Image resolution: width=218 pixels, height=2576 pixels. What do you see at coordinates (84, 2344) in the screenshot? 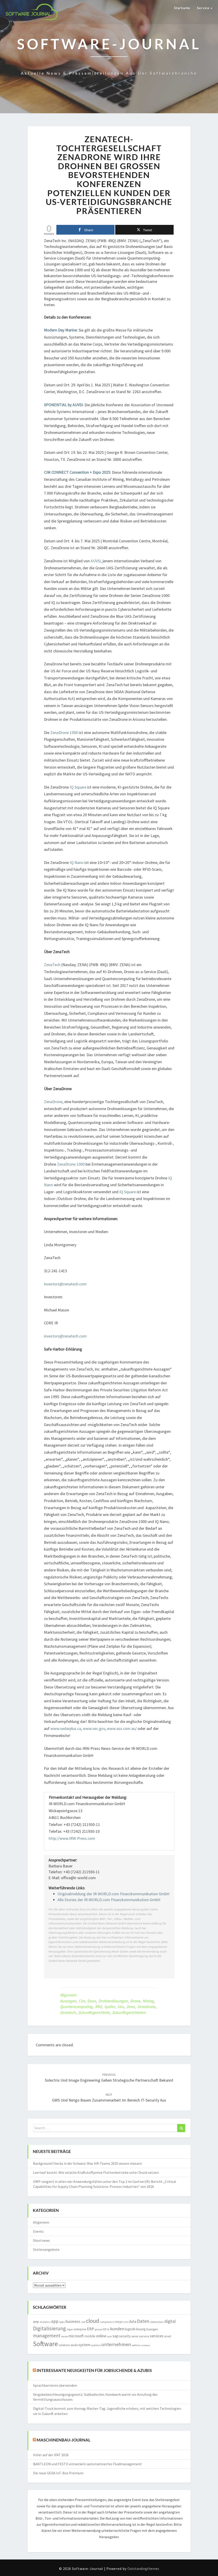
I see `system [system (2.859 Einträge)]` at bounding box center [84, 2344].